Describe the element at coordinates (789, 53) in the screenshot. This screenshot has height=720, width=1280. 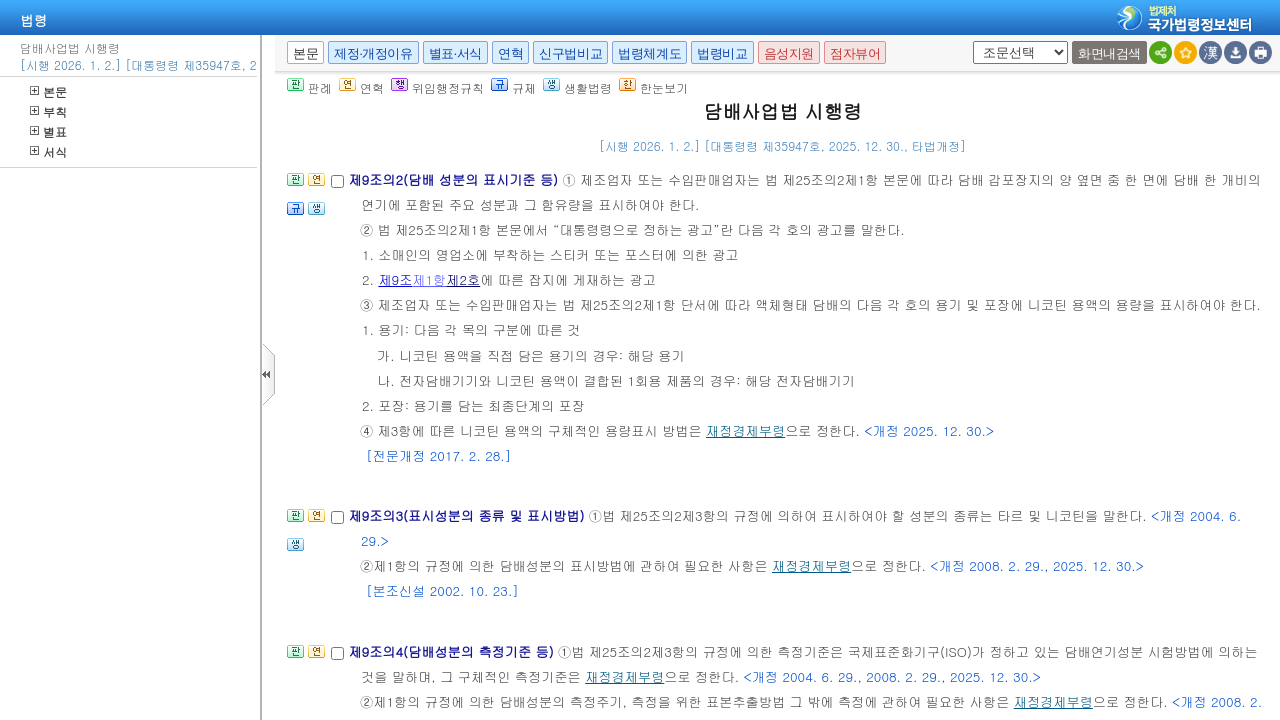
I see `음성지원` at that location.